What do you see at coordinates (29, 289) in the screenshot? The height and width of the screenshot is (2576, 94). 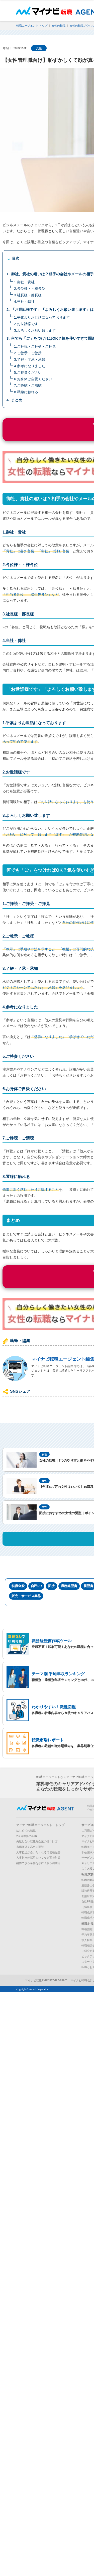 I see `2.各位様・～様各位` at bounding box center [29, 289].